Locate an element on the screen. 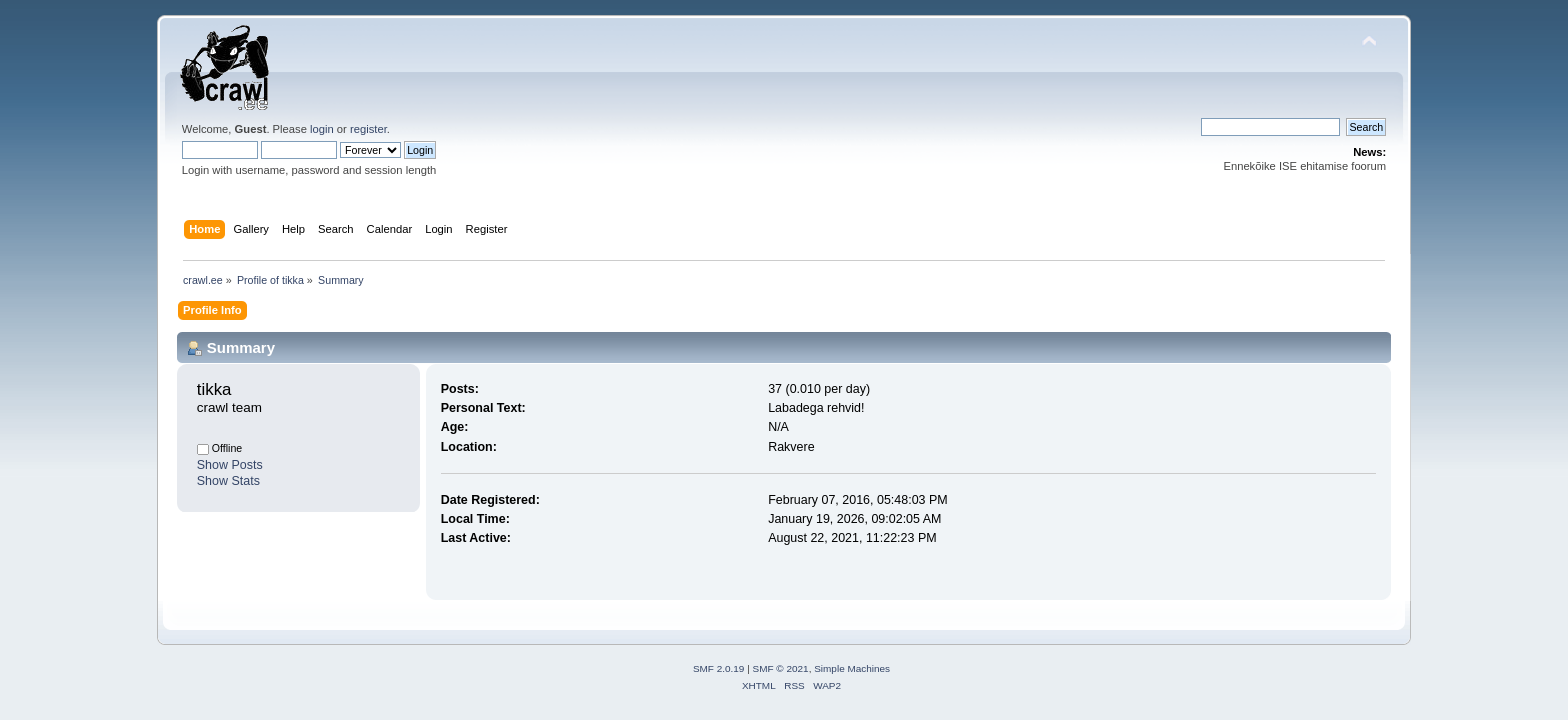 Image resolution: width=1568 pixels, height=720 pixels. SMF 2.0.19 is located at coordinates (719, 668).